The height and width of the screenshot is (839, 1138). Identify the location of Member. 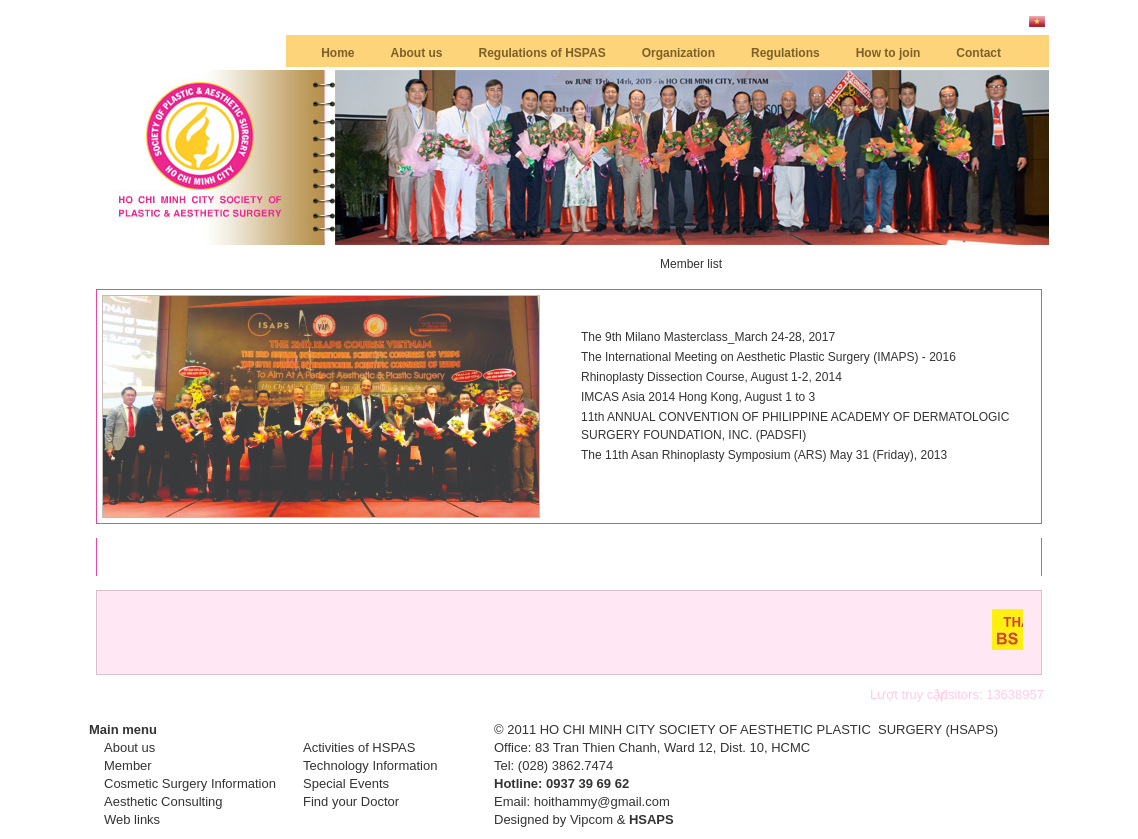
(128, 765).